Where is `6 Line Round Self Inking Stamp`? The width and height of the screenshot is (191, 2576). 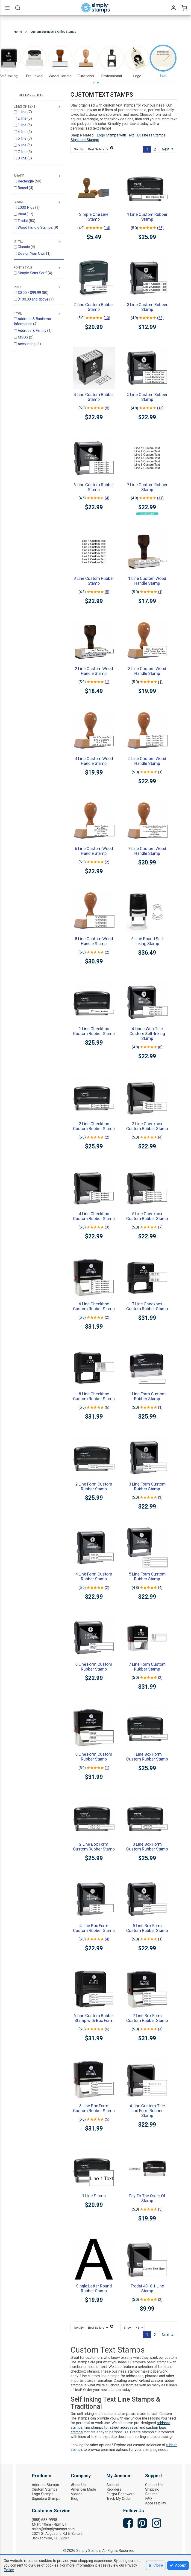 6 Line Round Self Inking Stamp is located at coordinates (147, 941).